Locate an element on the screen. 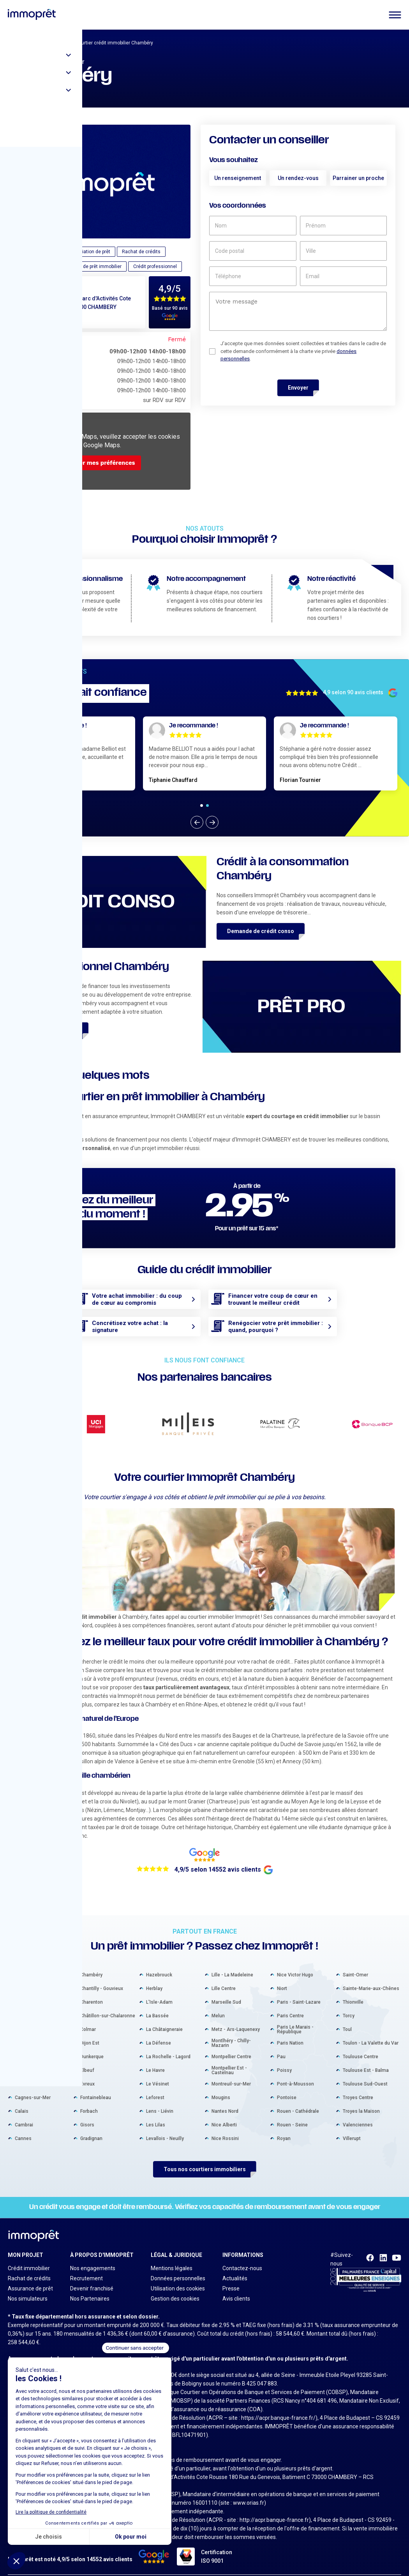 The height and width of the screenshot is (2576, 409). Toulon - La Valette du Var is located at coordinates (370, 2030).